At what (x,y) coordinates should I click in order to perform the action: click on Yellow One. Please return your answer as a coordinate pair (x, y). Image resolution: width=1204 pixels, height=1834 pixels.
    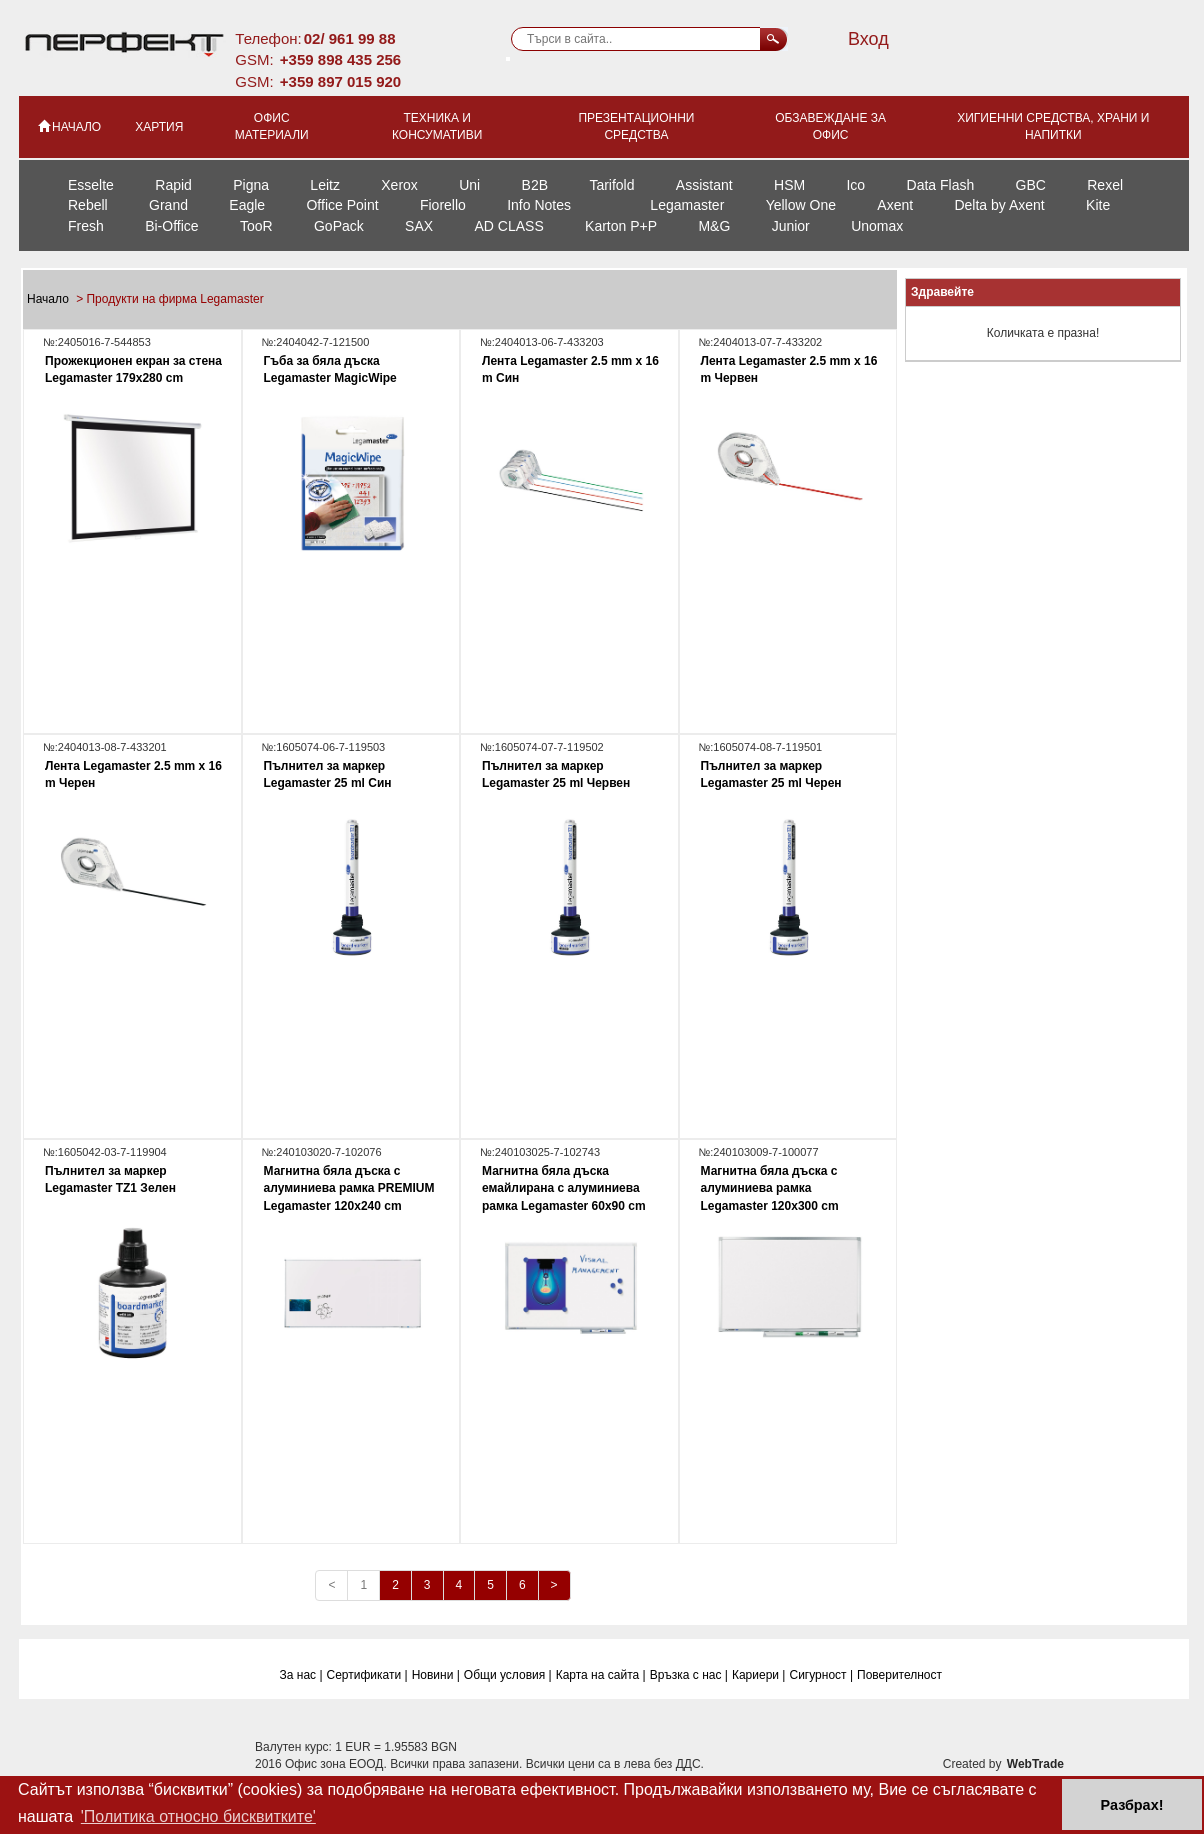
    Looking at the image, I should click on (801, 205).